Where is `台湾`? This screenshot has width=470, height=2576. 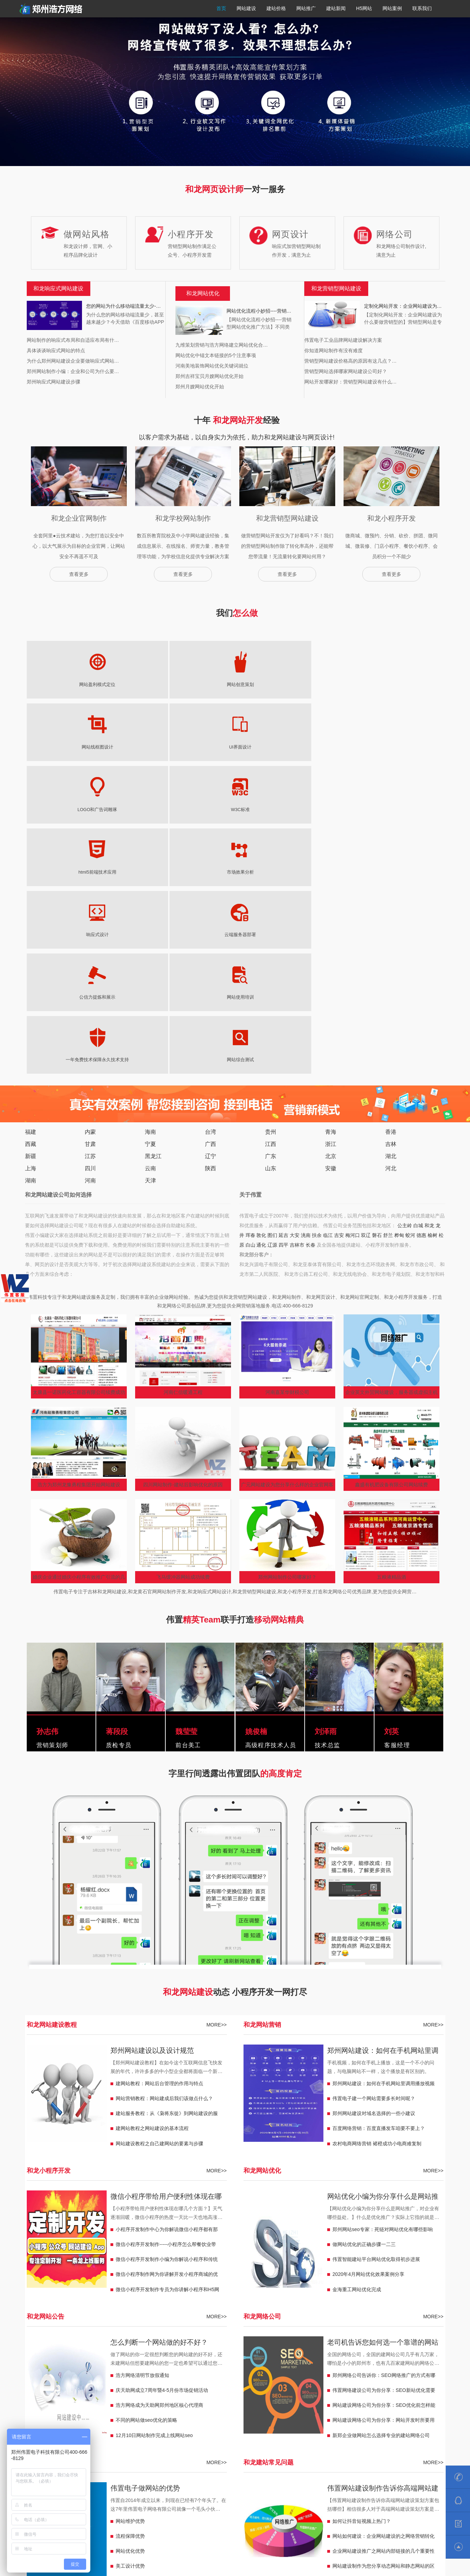 台湾 is located at coordinates (210, 819).